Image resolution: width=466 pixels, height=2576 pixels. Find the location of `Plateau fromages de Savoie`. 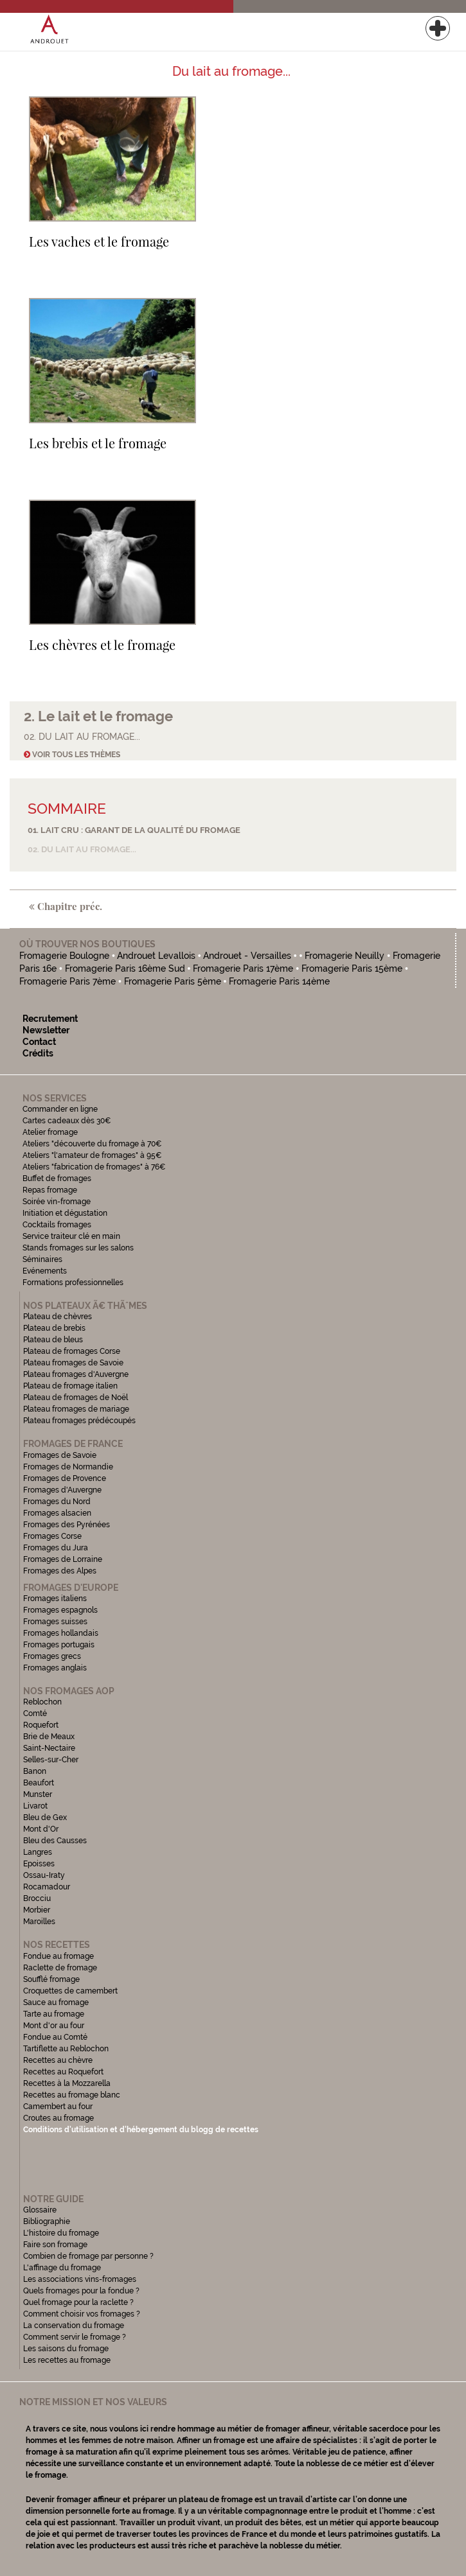

Plateau fromages de Savoie is located at coordinates (73, 1362).